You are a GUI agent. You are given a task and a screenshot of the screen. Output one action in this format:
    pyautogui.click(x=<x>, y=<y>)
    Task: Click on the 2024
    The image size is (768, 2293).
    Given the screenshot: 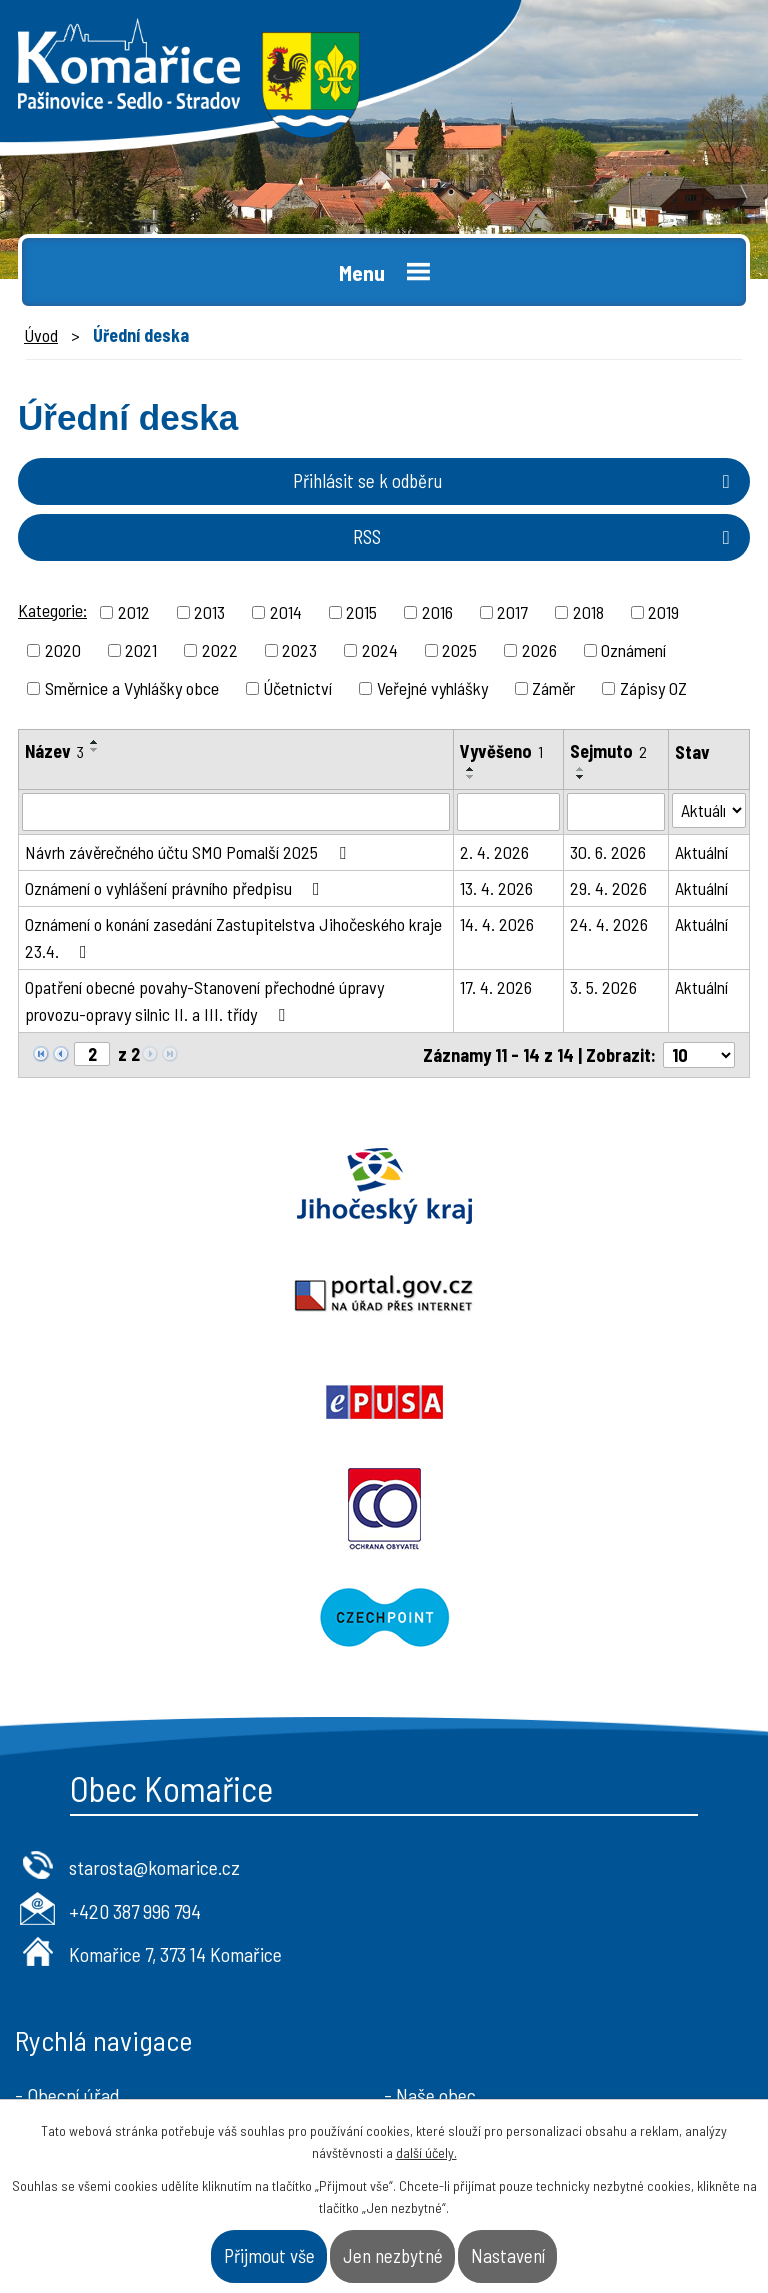 What is the action you would take?
    pyautogui.click(x=380, y=650)
    